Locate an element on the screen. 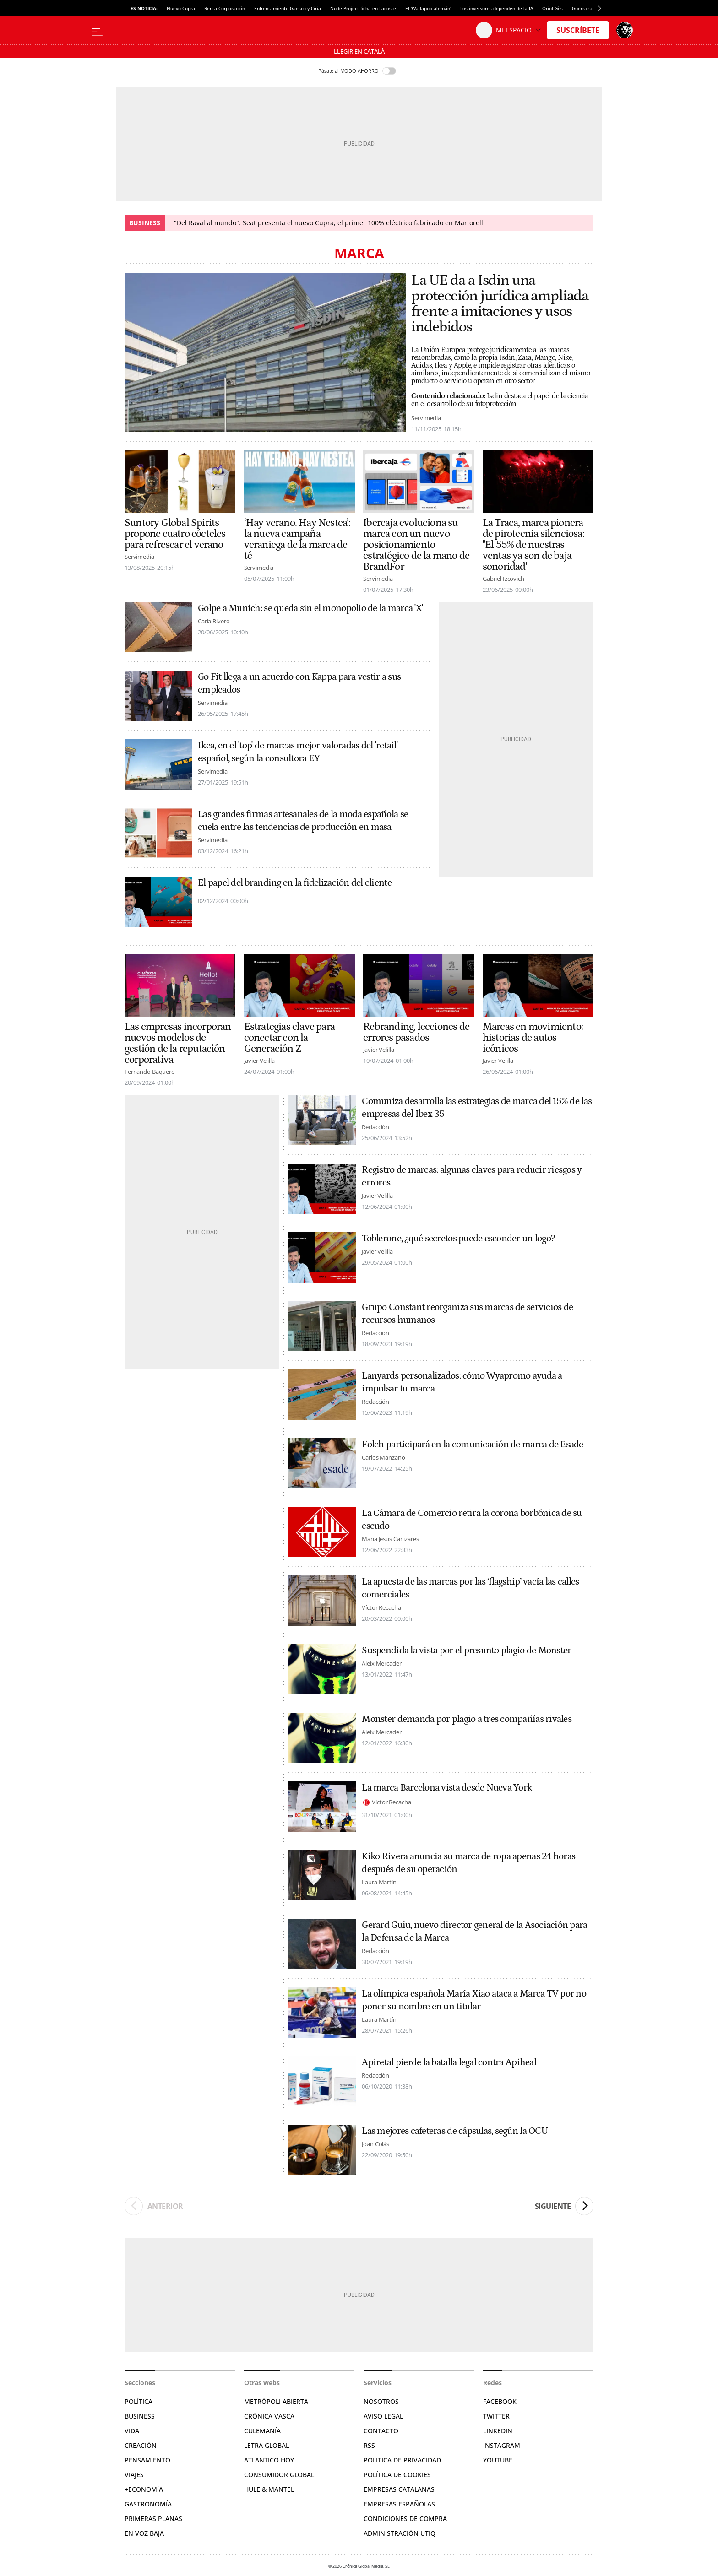 The height and width of the screenshot is (2576, 718). Hule & Mantel is located at coordinates (269, 2489).